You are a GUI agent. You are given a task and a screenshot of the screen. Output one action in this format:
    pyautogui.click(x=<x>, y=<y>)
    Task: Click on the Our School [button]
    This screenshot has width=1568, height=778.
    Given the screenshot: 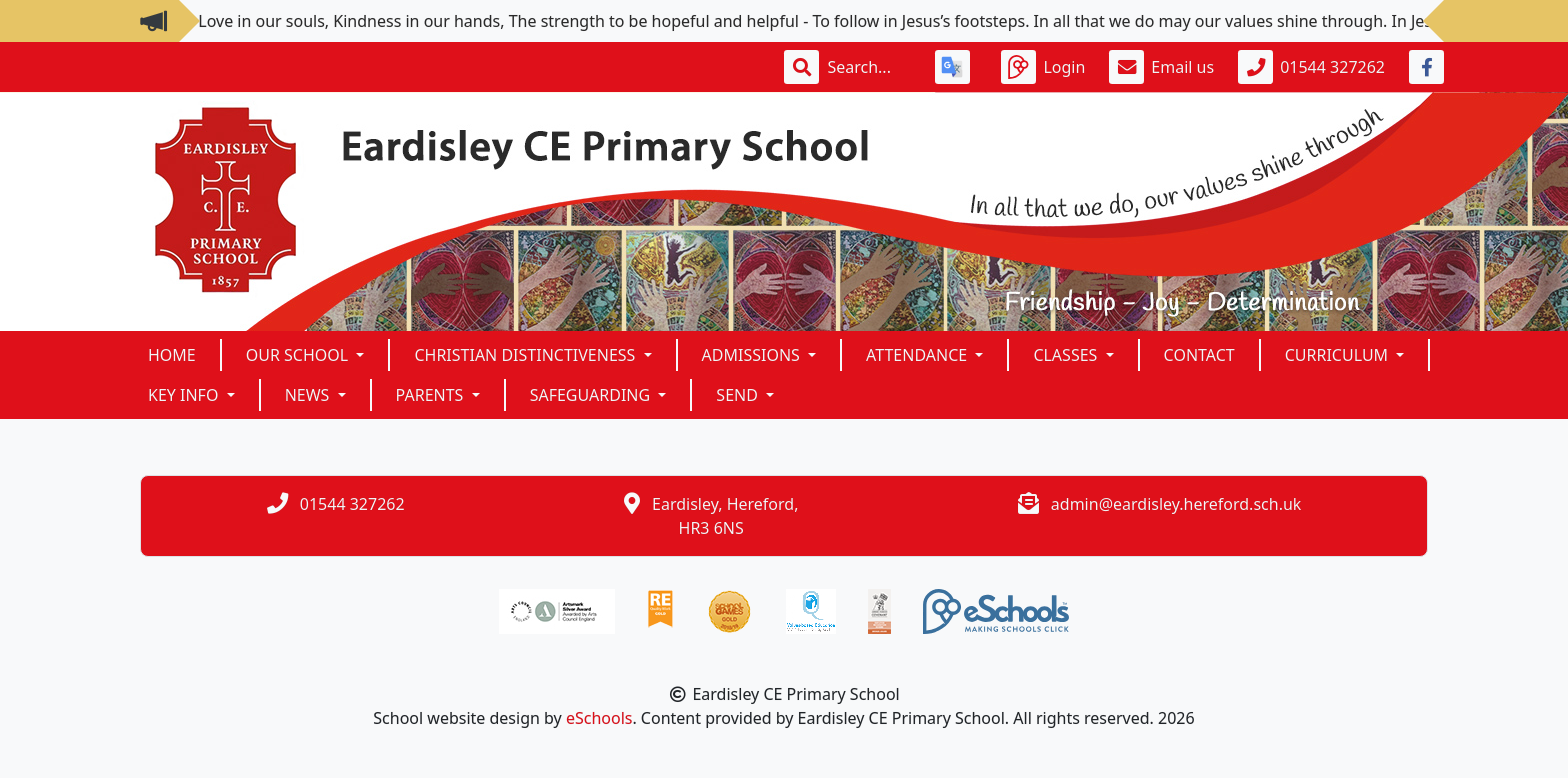 What is the action you would take?
    pyautogui.click(x=299, y=355)
    